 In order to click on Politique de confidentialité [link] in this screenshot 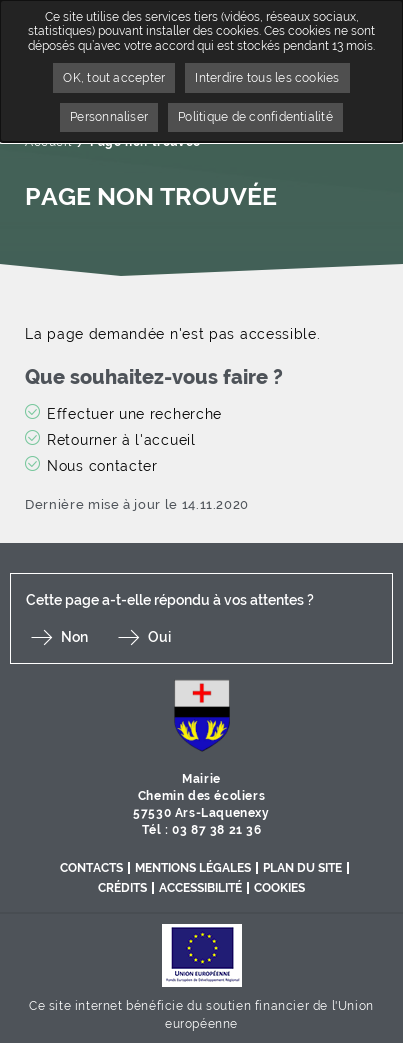, I will do `click(255, 117)`.